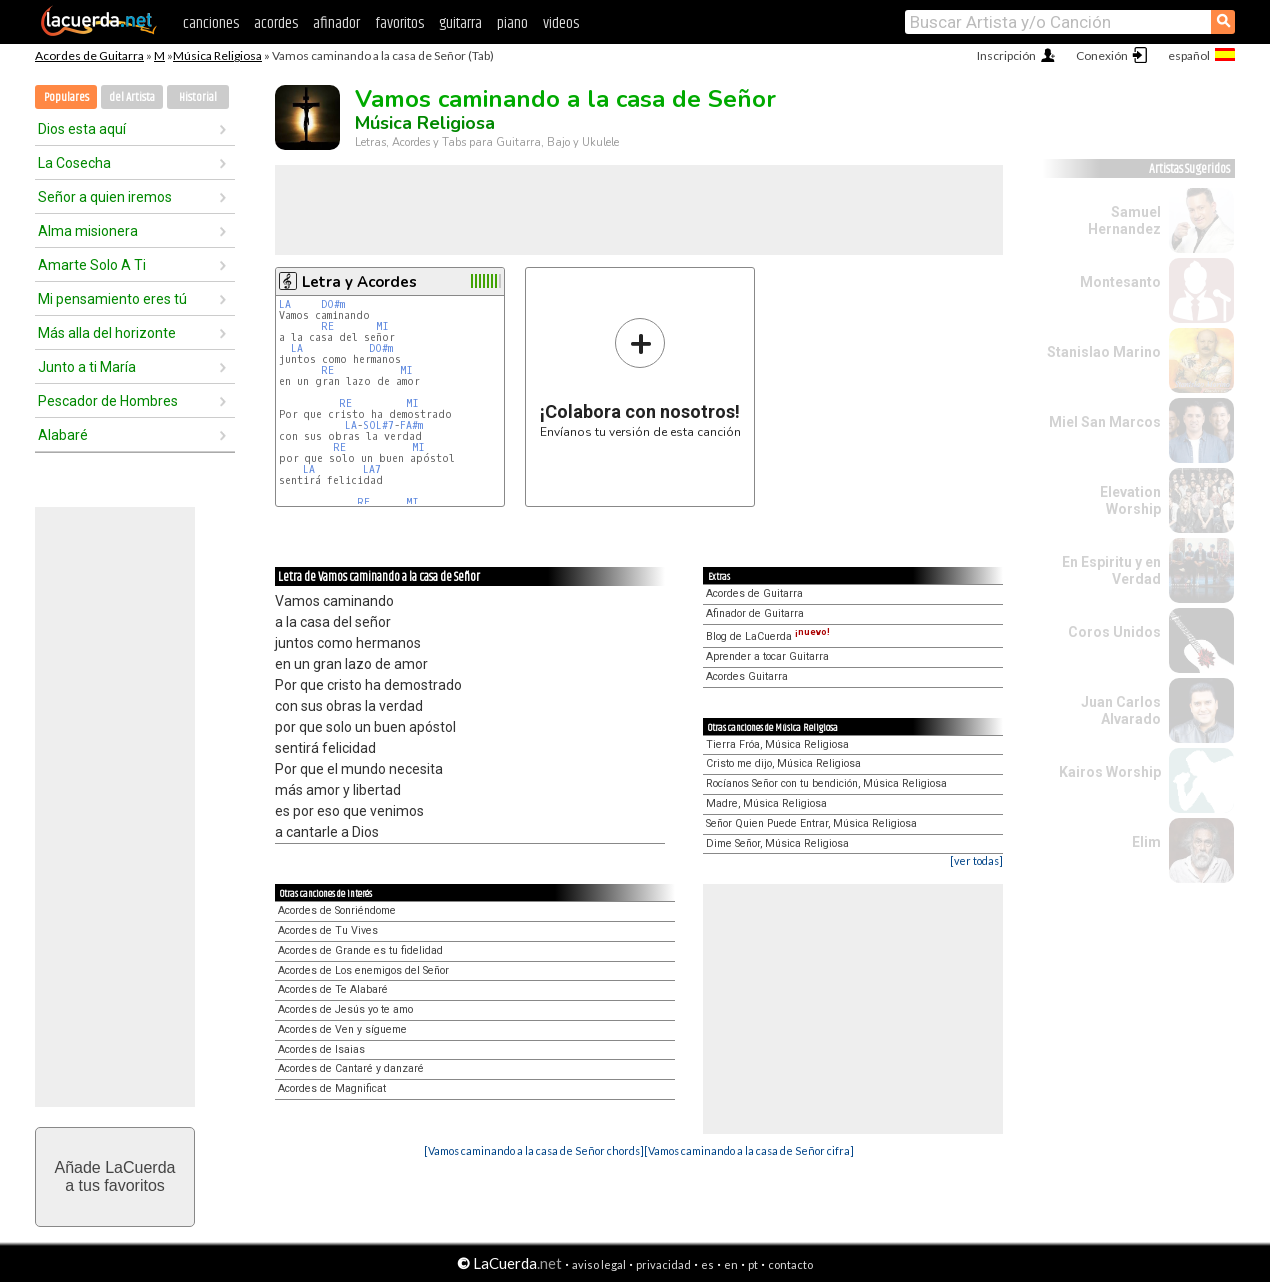 This screenshot has width=1270, height=1282. What do you see at coordinates (777, 744) in the screenshot?
I see `Tierra Fróa, Música Religiosa` at bounding box center [777, 744].